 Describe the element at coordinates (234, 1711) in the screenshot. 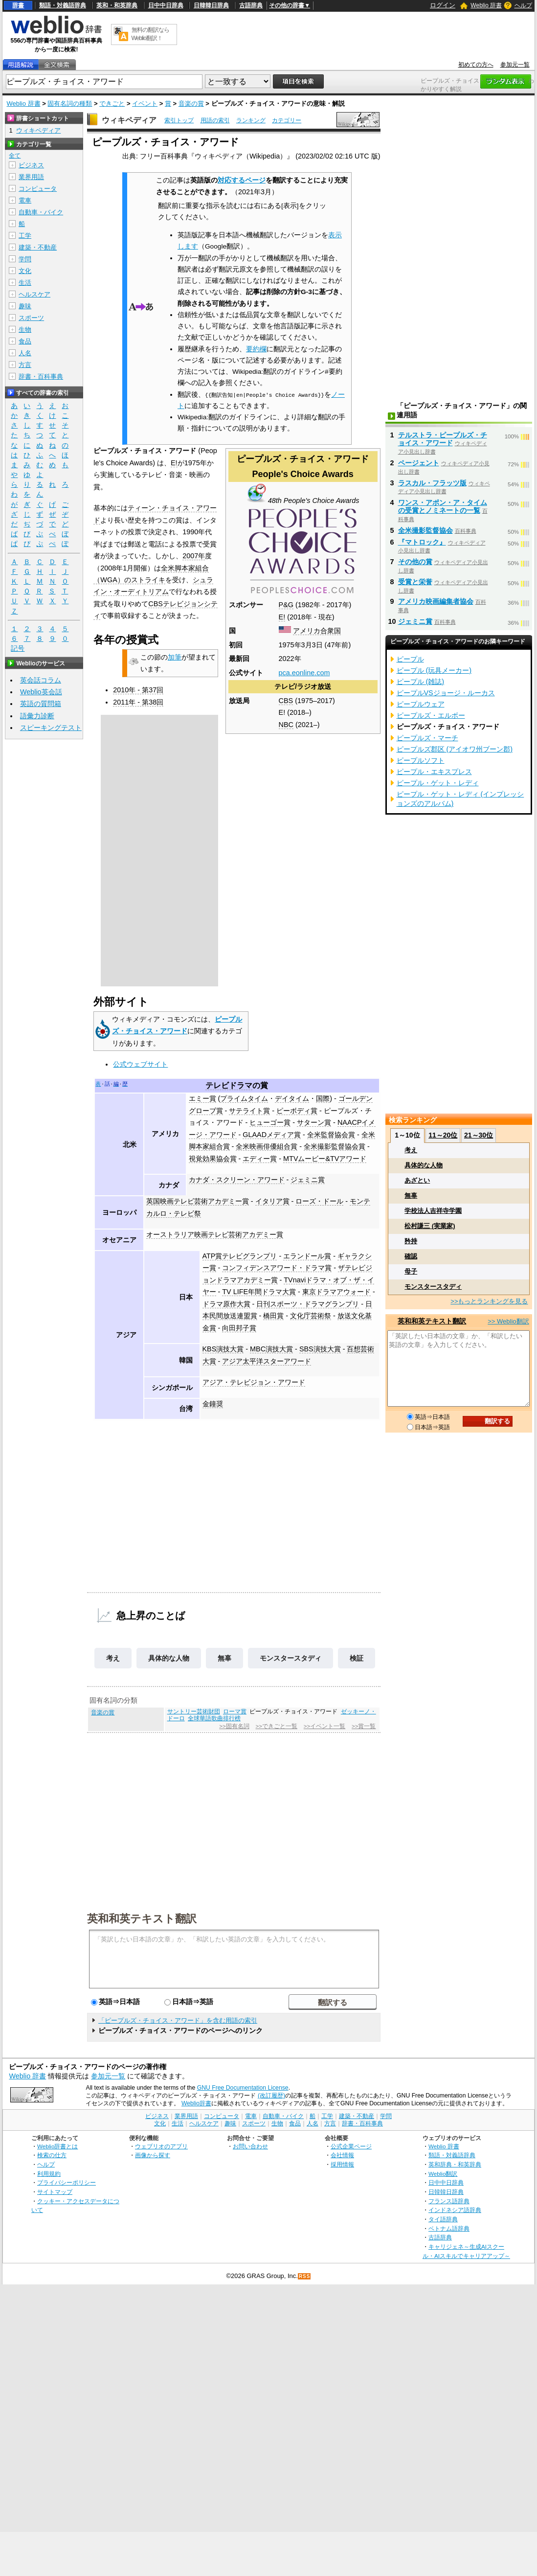

I see `ローマ賞` at that location.